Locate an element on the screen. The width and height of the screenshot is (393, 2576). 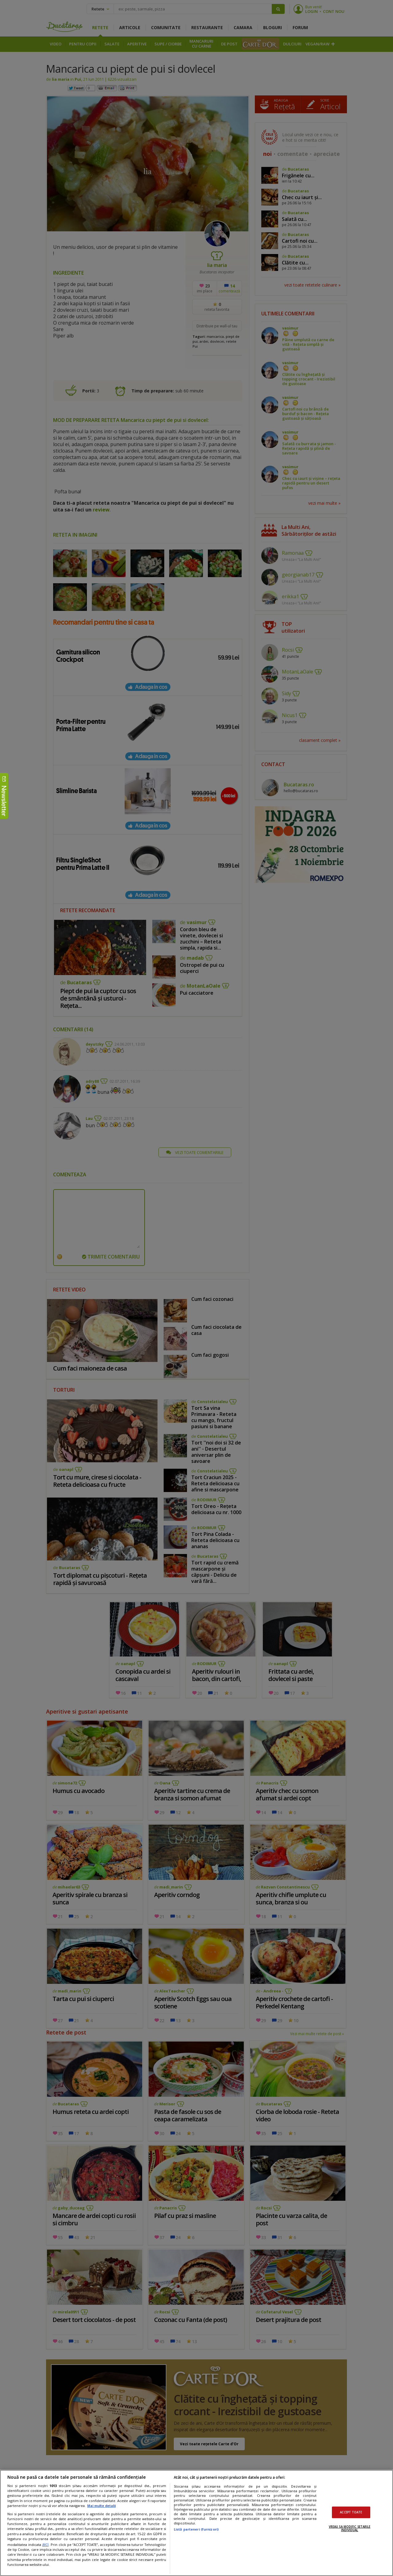
Mai multe detalii [Mai multe informații despre confidențialitatea datelor dvs., se deschide într-o fereastră nouă] is located at coordinates (101, 2505).